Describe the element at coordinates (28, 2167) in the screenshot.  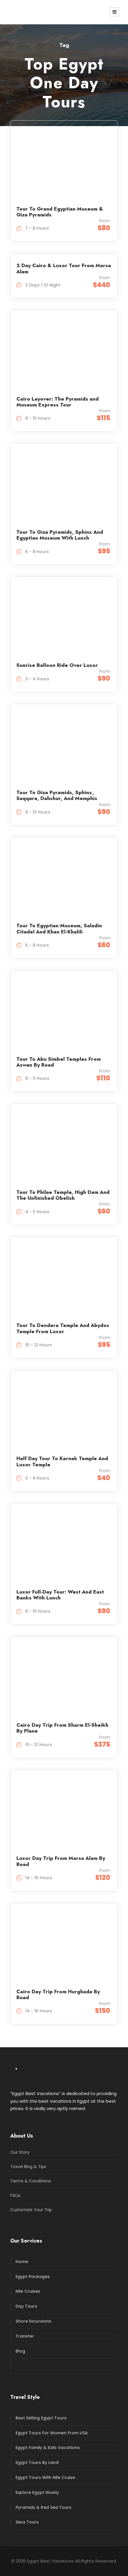
I see `Travel Blog & Tips` at that location.